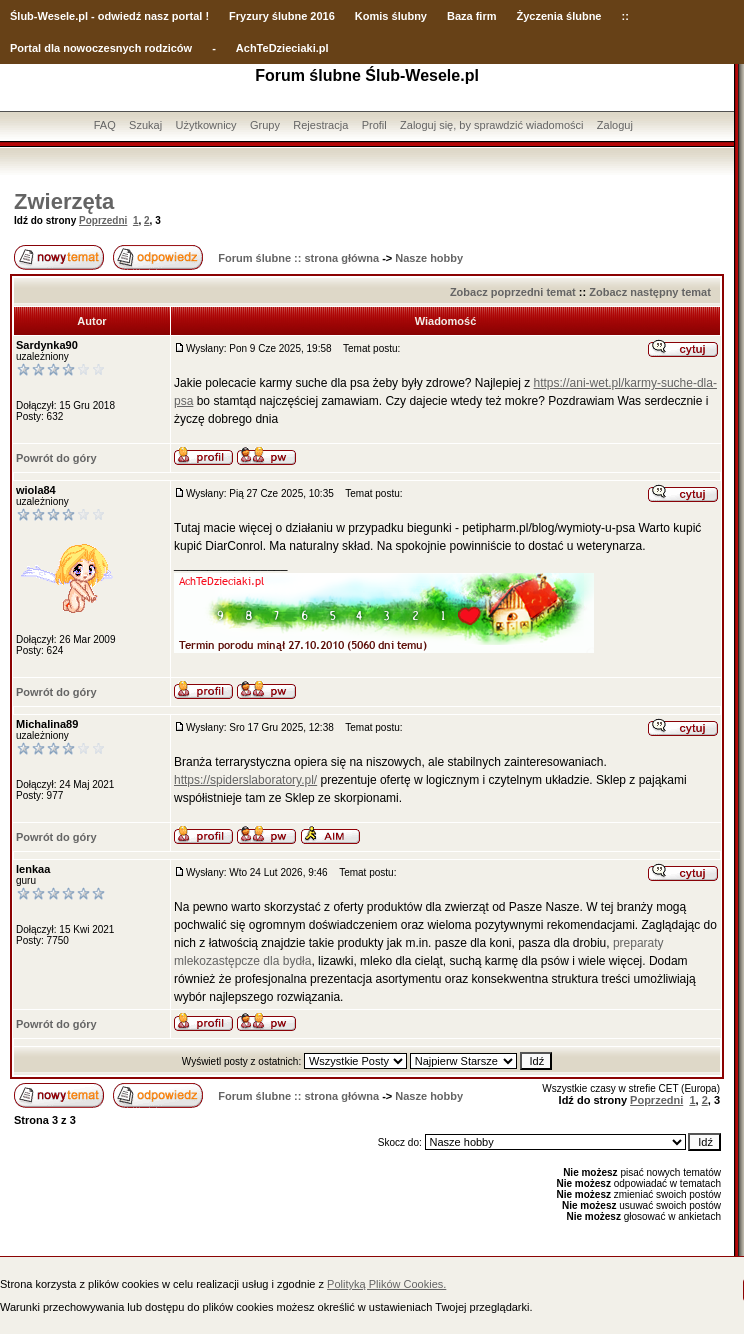 The width and height of the screenshot is (744, 1334). Describe the element at coordinates (265, 125) in the screenshot. I see `Grupy` at that location.